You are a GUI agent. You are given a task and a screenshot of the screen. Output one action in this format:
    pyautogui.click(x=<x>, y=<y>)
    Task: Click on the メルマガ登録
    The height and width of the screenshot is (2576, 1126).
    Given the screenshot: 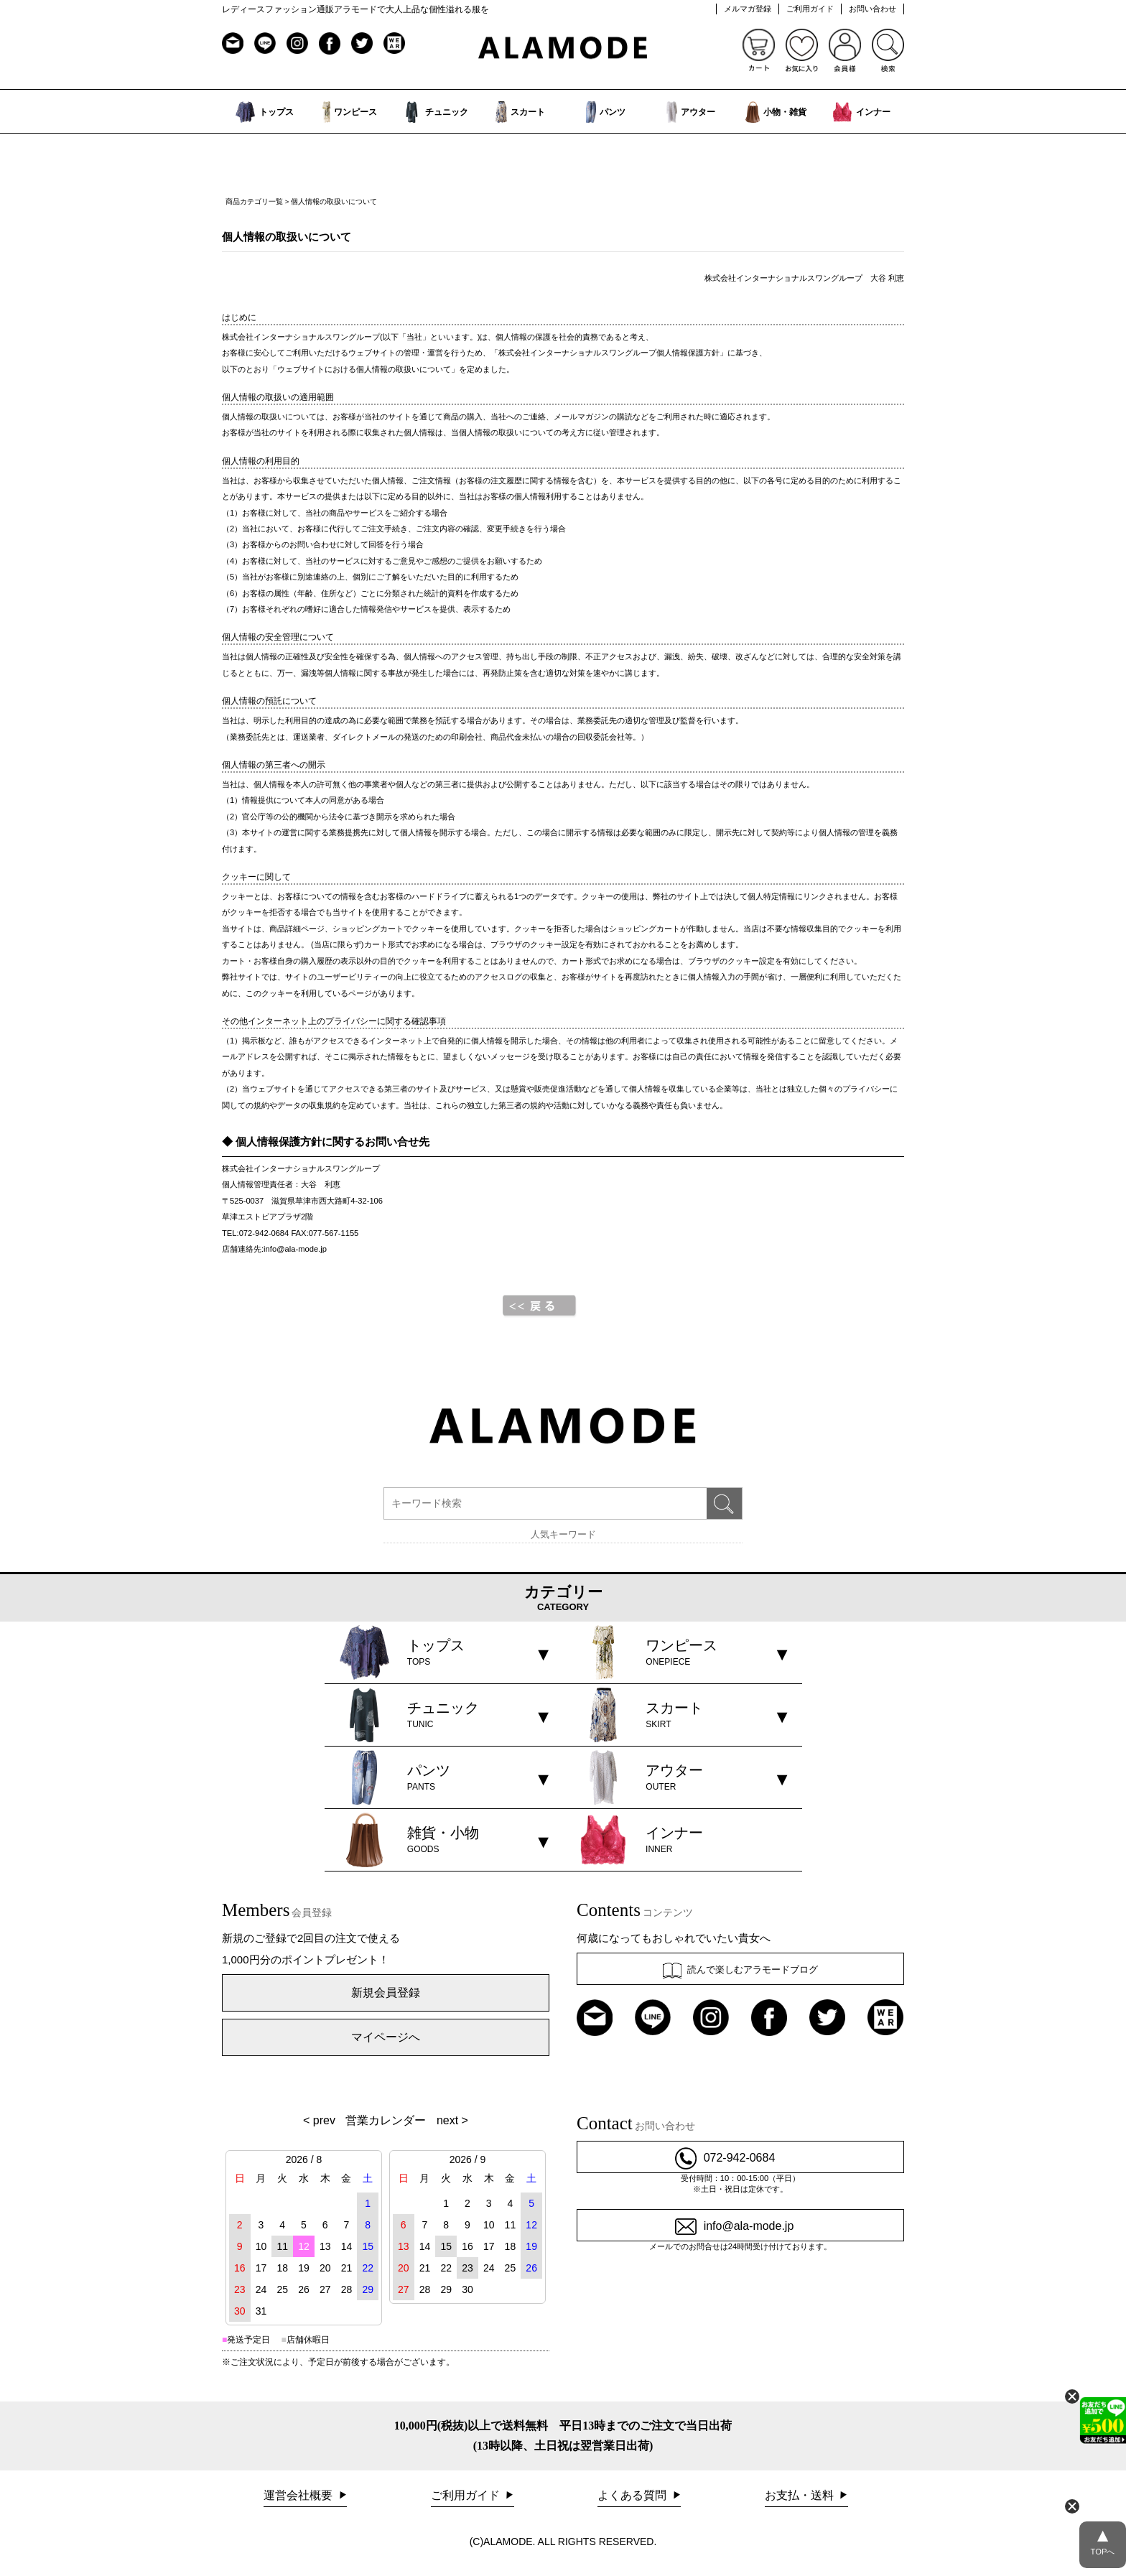 What is the action you would take?
    pyautogui.click(x=747, y=8)
    